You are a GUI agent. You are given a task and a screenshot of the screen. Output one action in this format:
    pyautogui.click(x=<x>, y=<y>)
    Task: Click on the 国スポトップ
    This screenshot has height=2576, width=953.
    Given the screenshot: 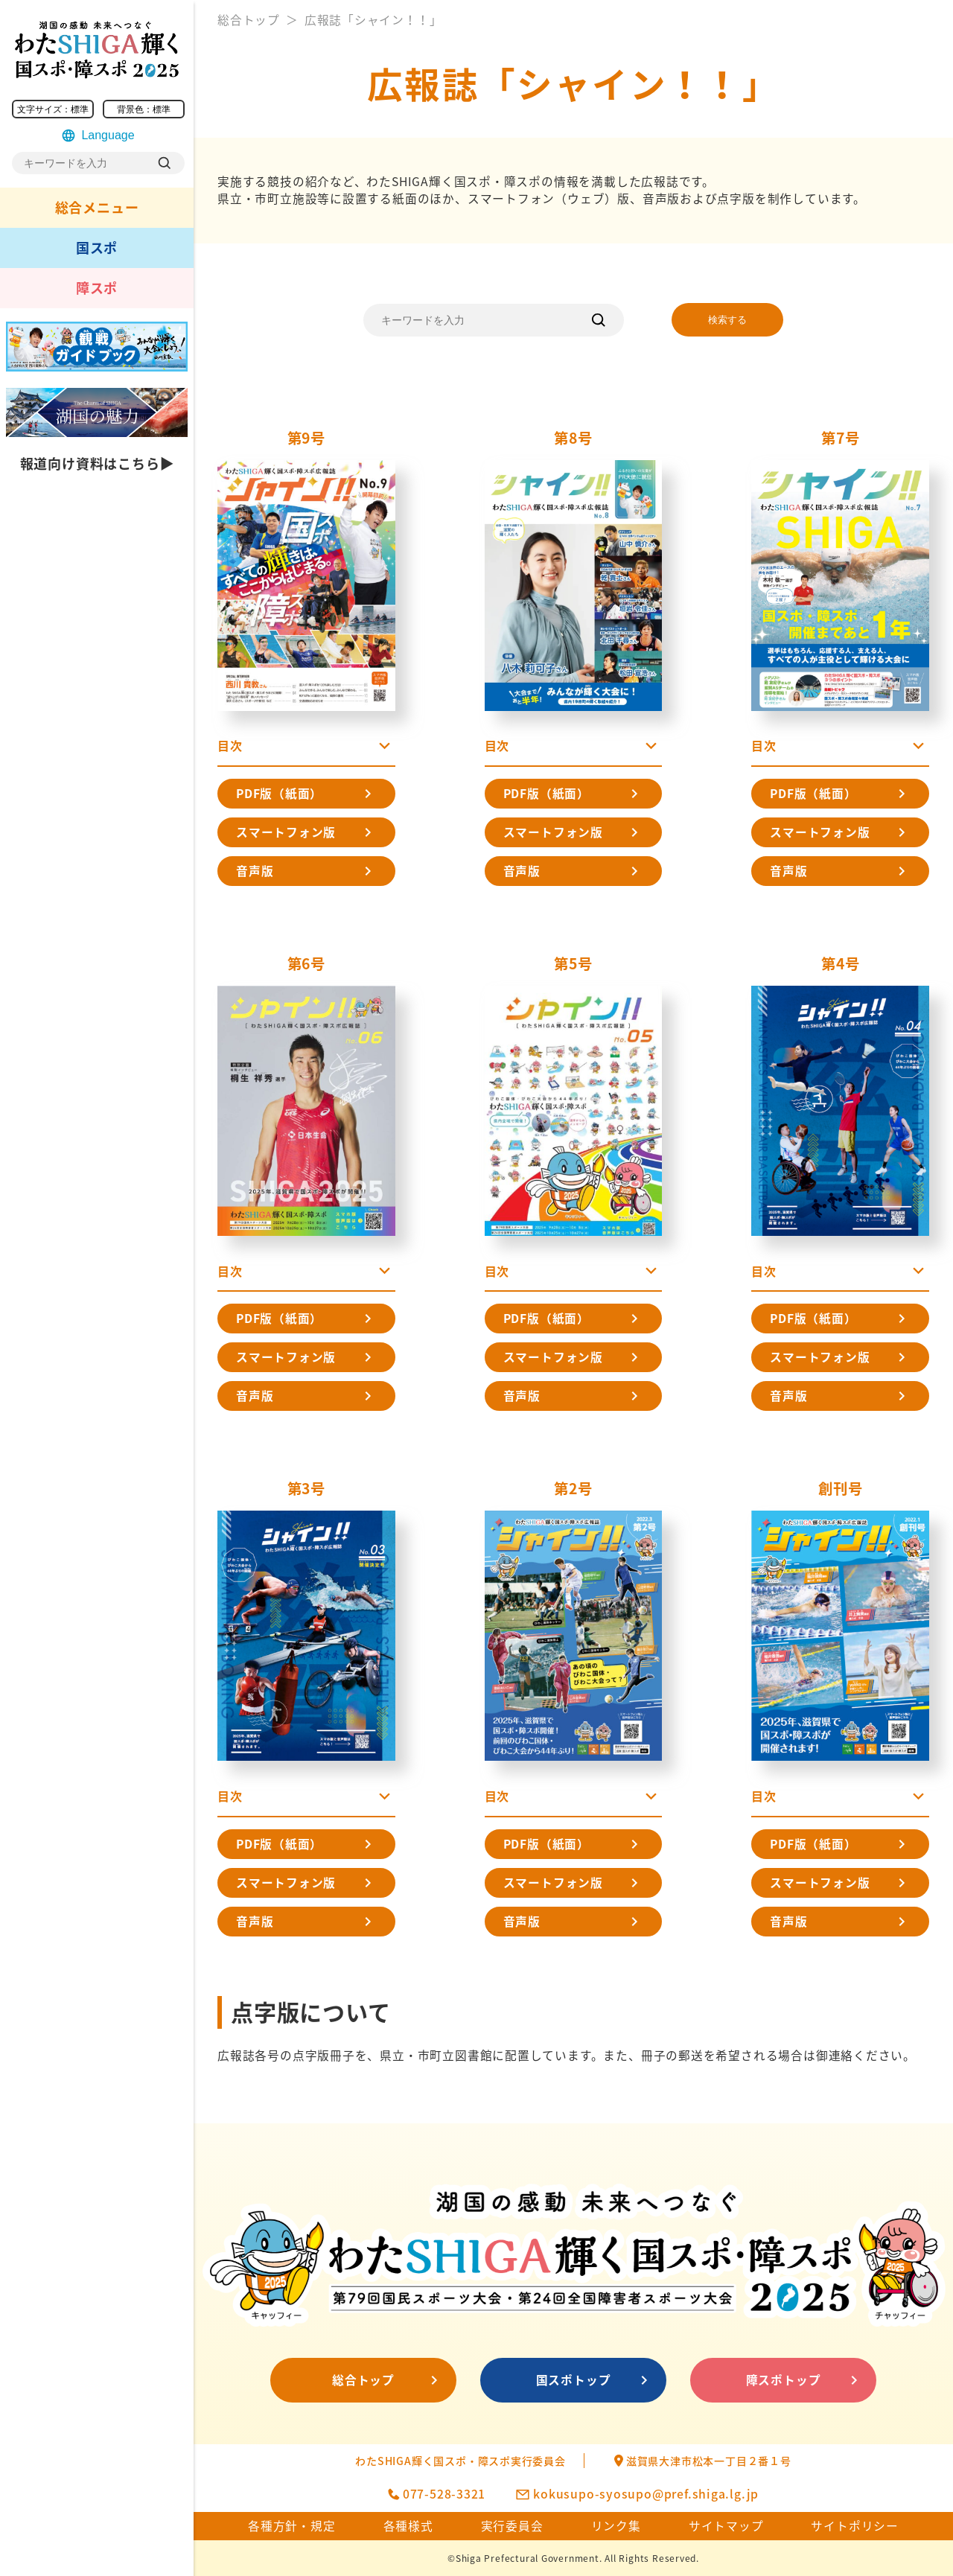 What is the action you would take?
    pyautogui.click(x=573, y=2379)
    